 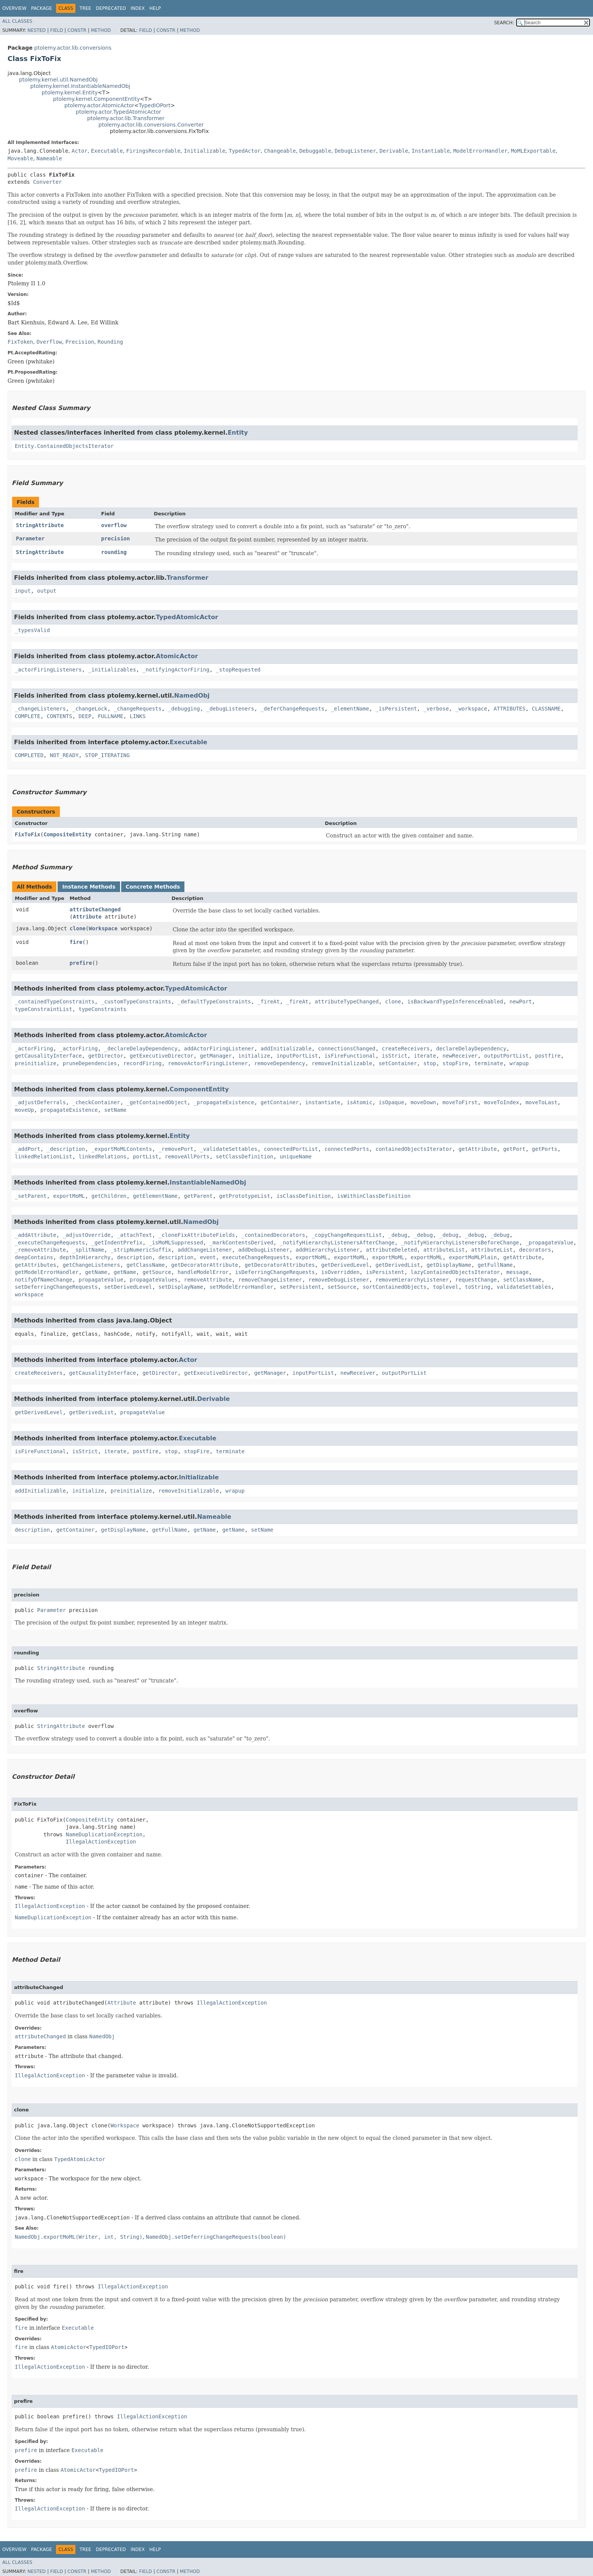 I want to click on precision, so click(x=115, y=538).